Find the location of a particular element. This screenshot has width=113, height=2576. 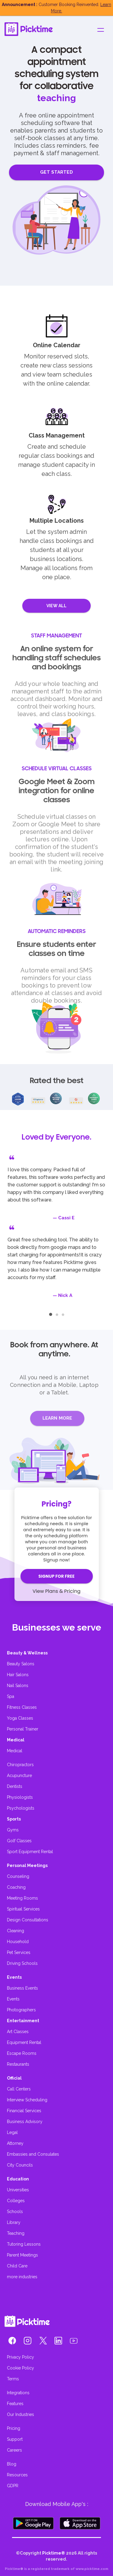

Parent Meetings is located at coordinates (22, 2255).